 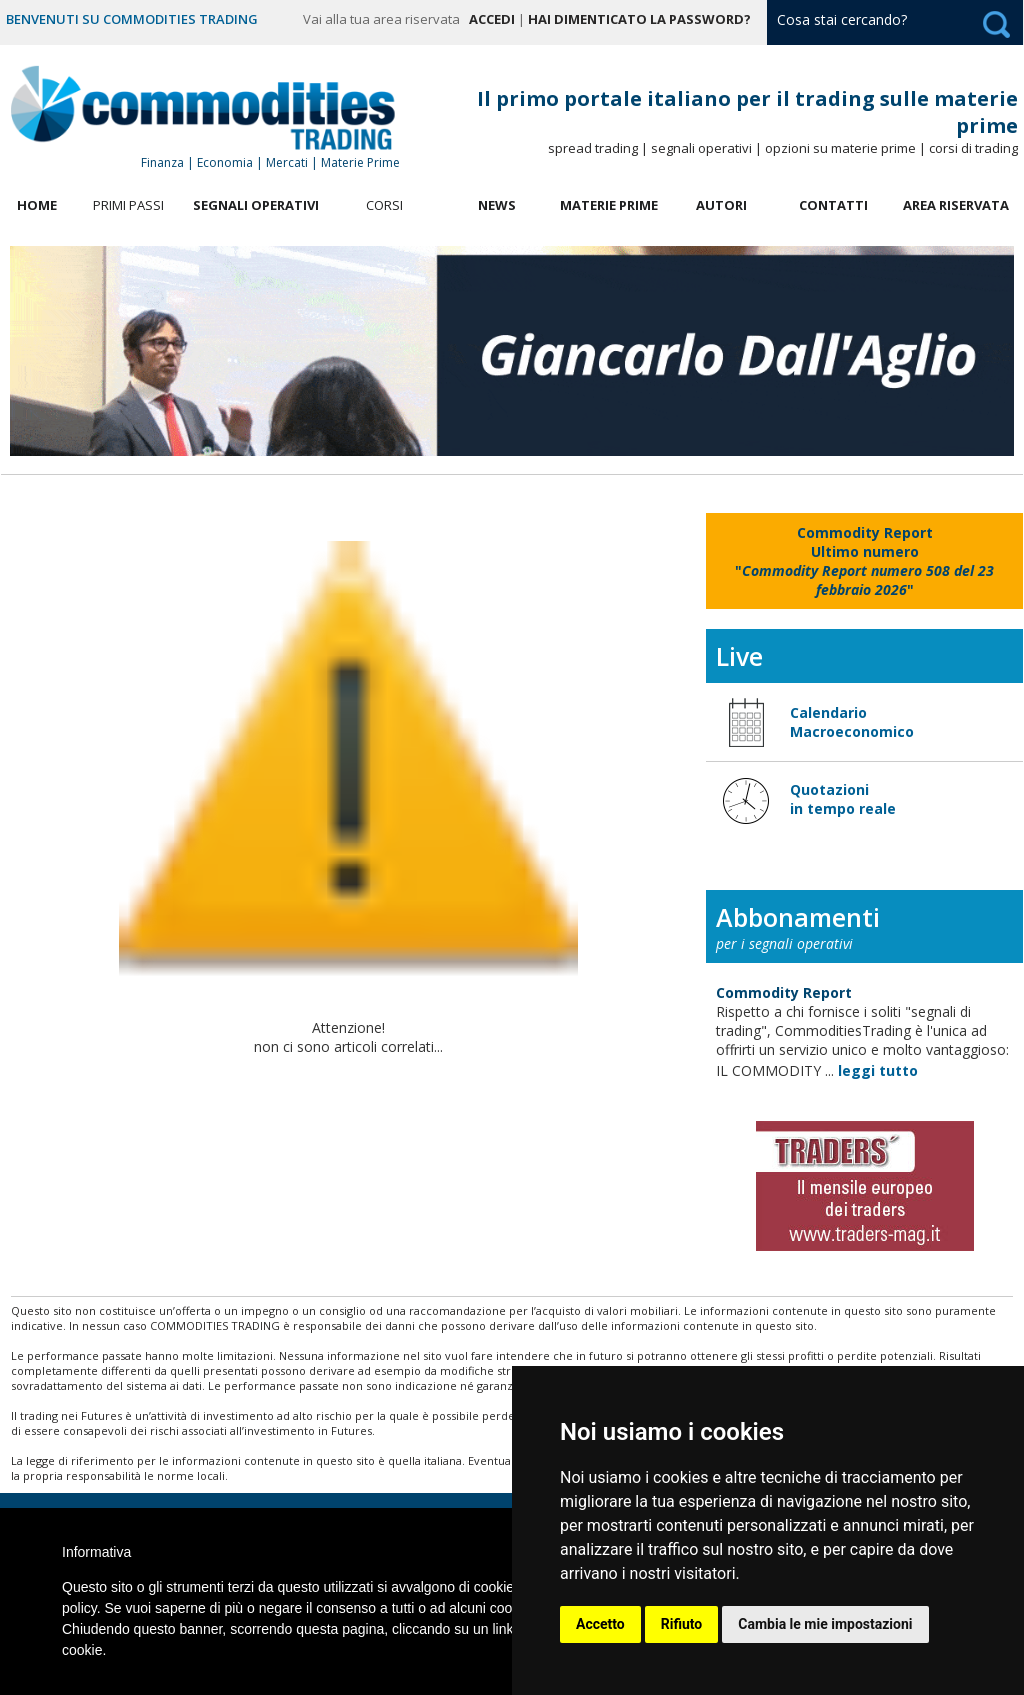 I want to click on Quotazioni in tempo reale, so click(x=843, y=799).